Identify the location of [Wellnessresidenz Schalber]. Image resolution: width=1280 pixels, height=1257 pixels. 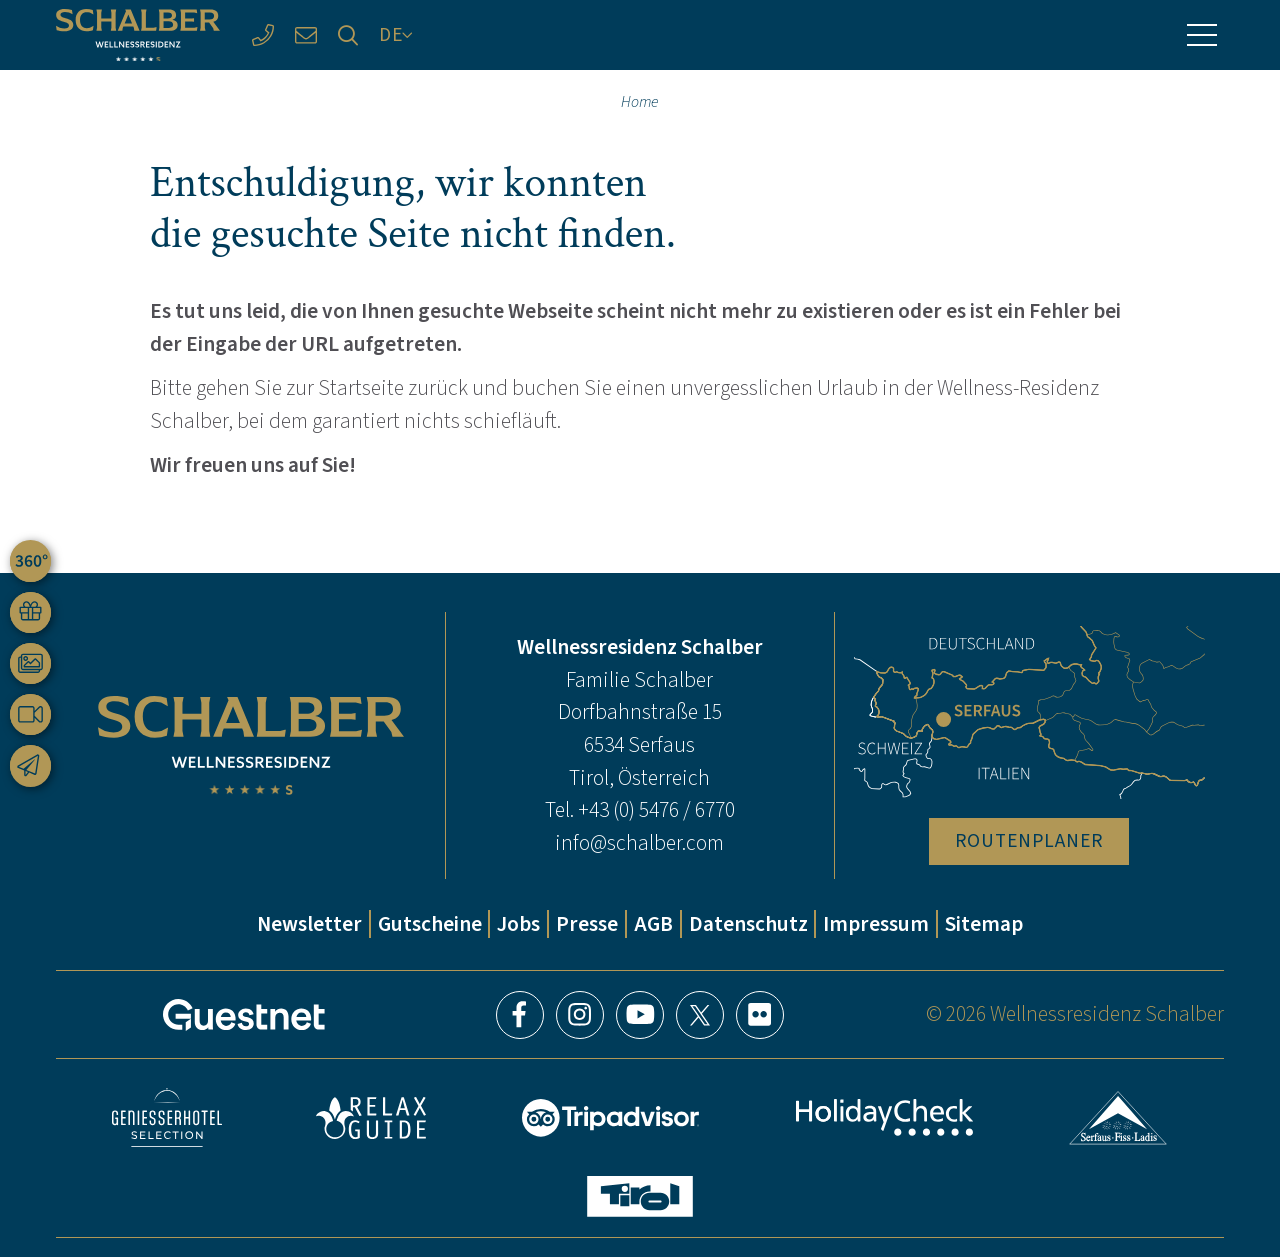
(138, 35).